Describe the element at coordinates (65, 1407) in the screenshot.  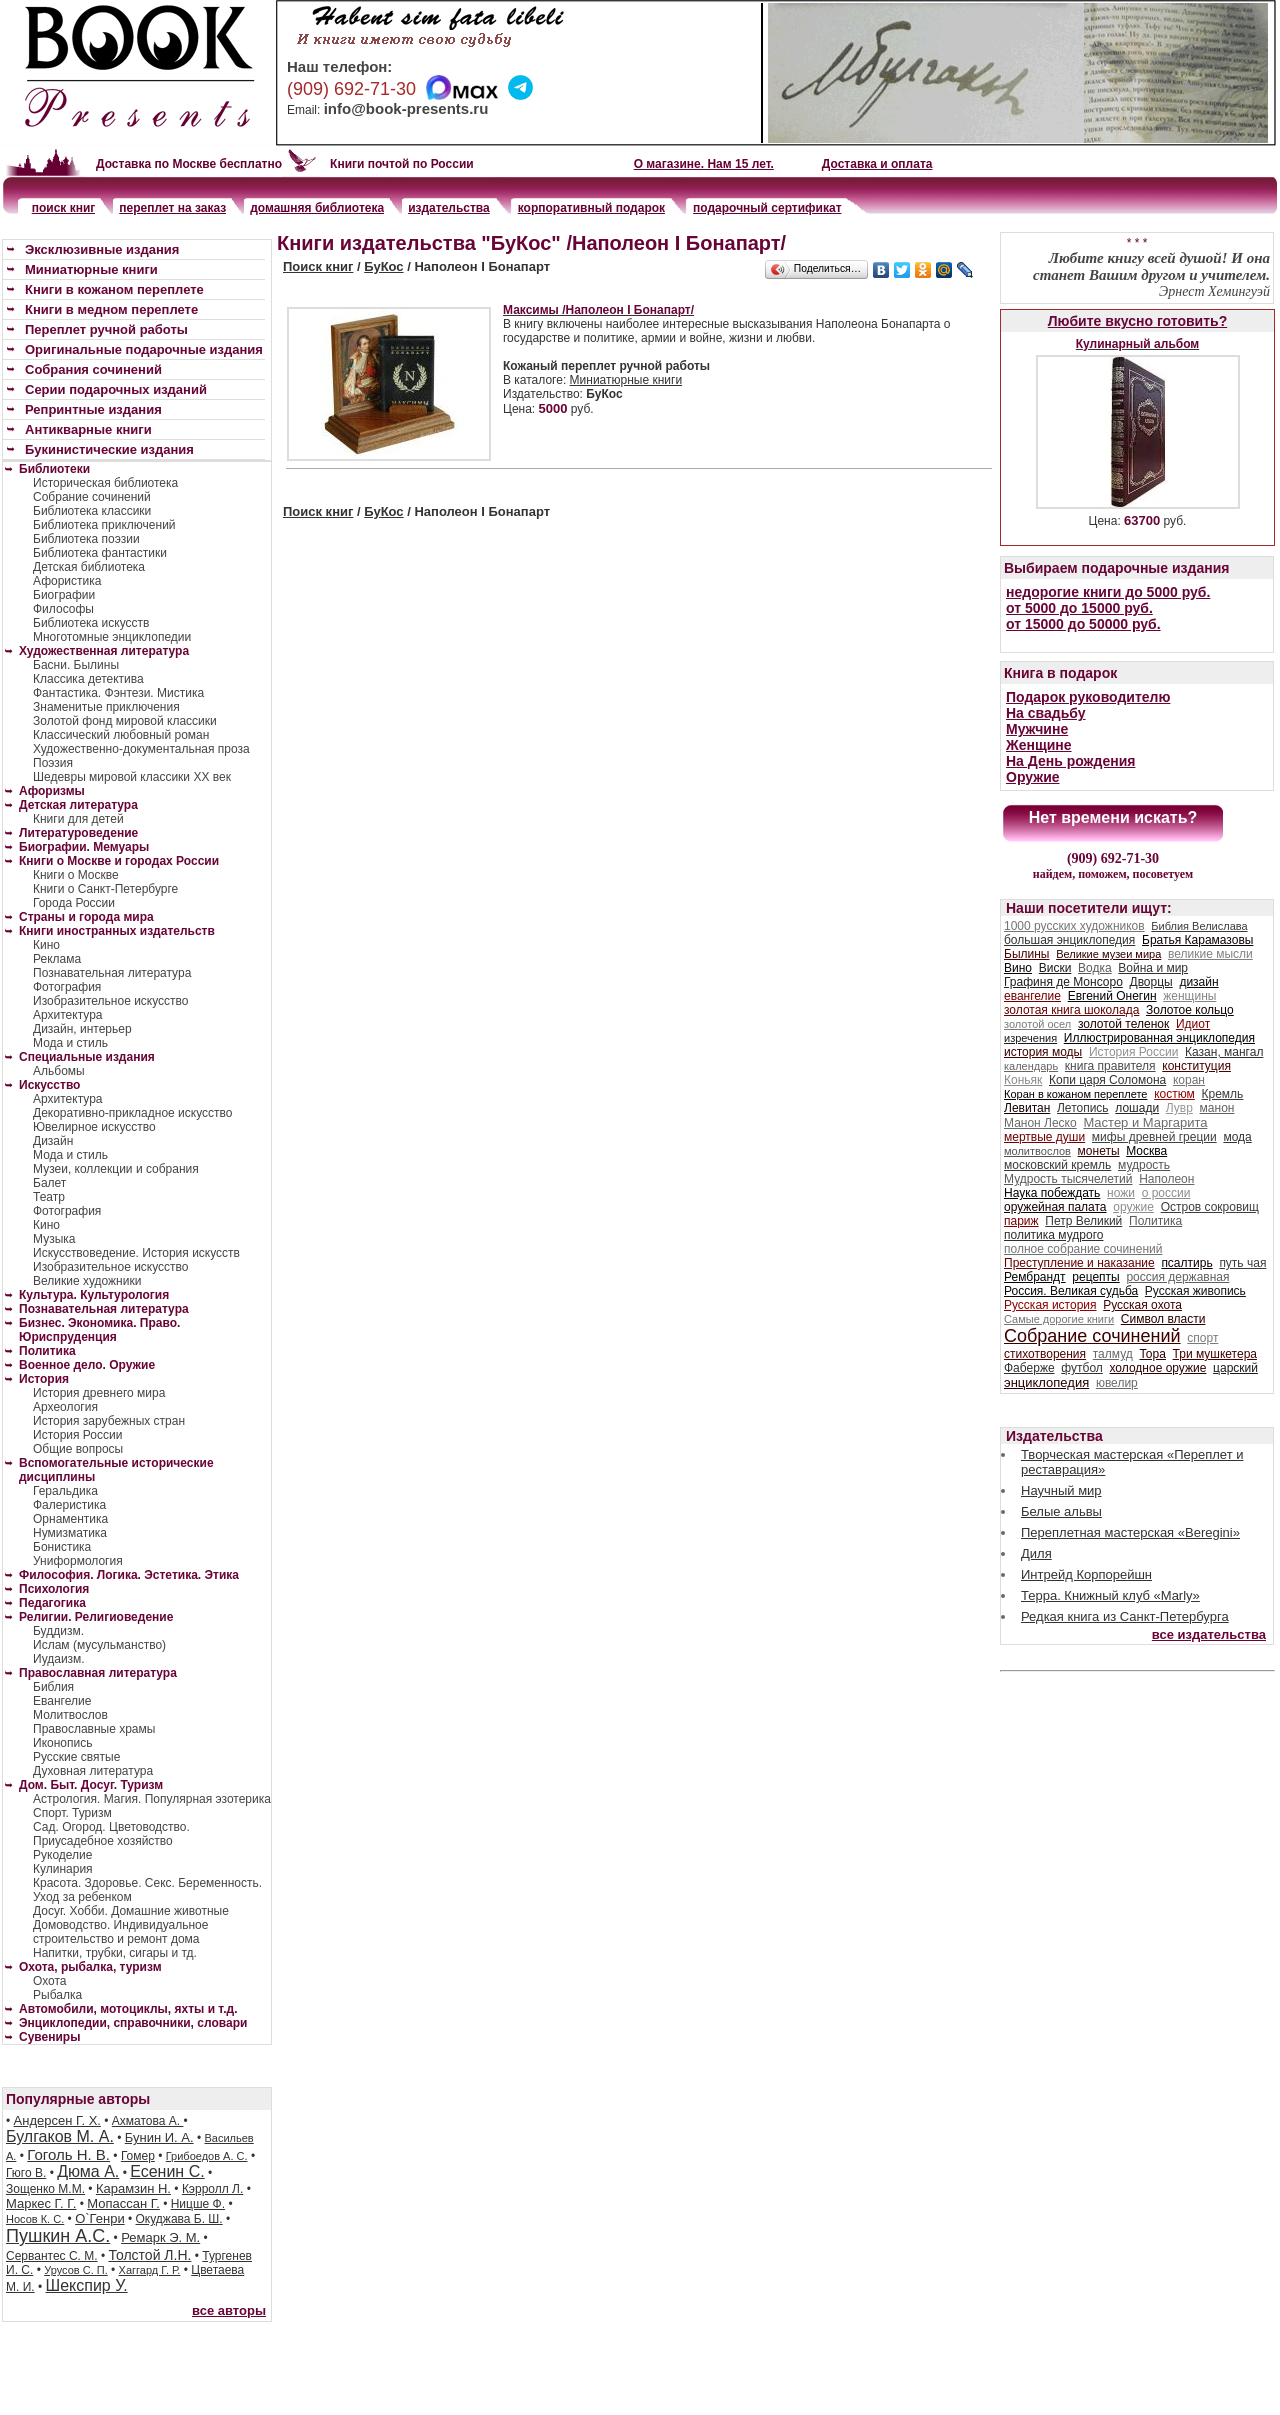
I see `Археология` at that location.